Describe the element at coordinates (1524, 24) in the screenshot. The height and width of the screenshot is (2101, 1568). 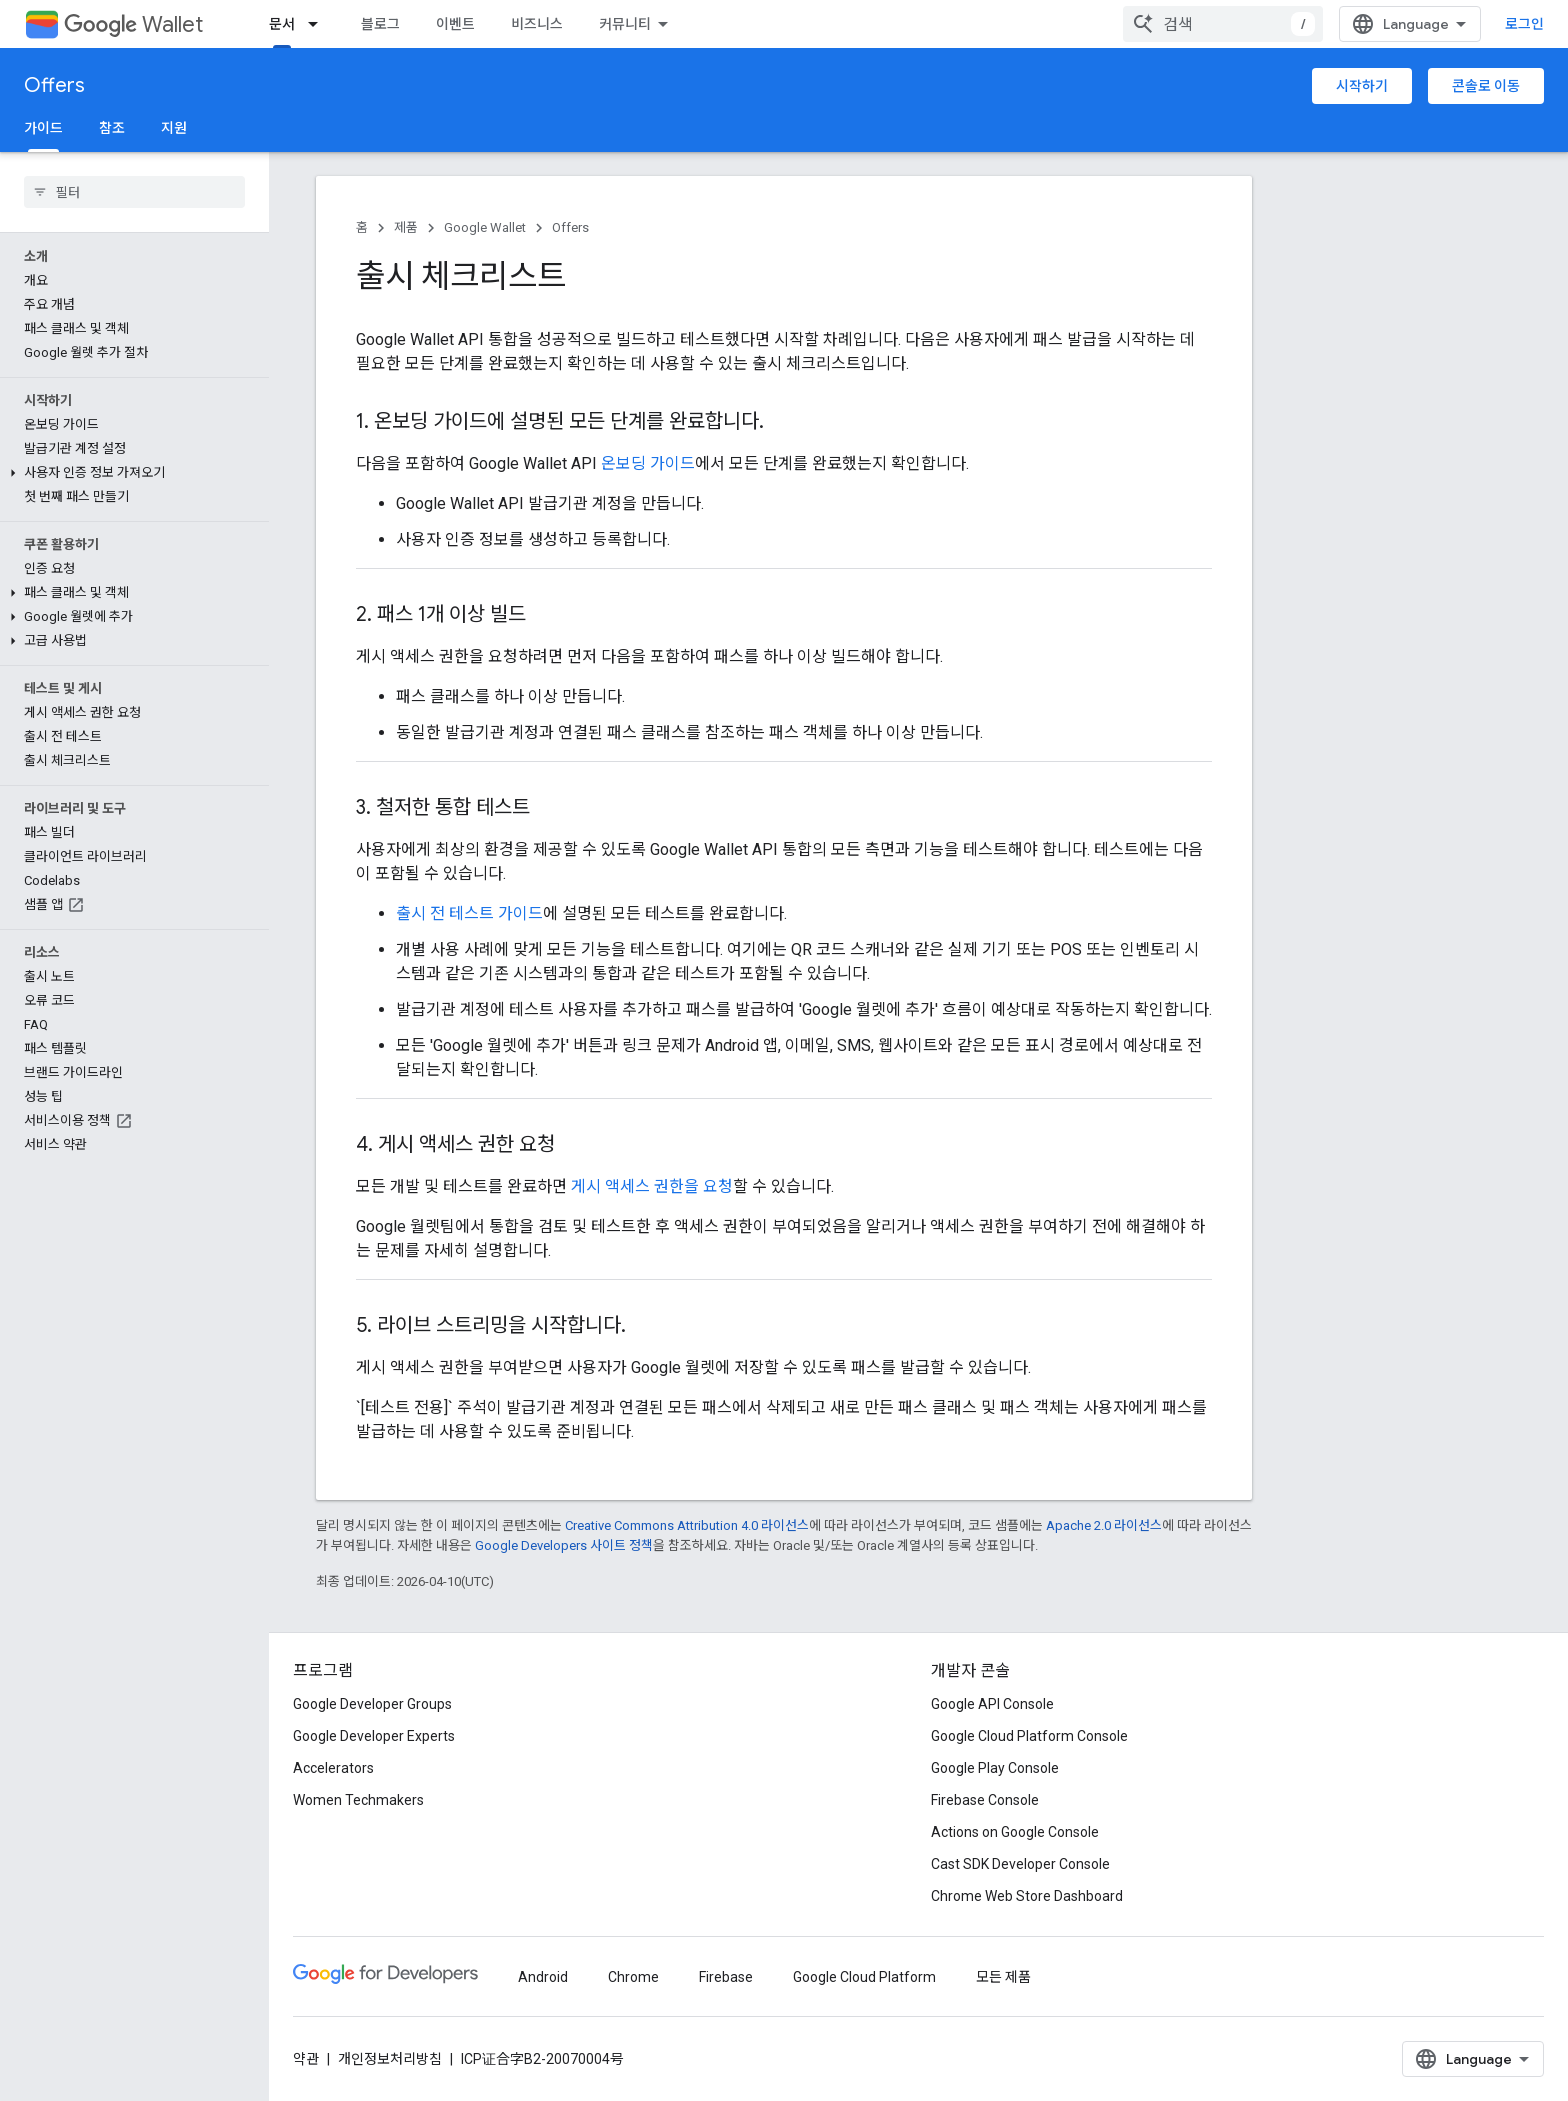
I see `로그인` at that location.